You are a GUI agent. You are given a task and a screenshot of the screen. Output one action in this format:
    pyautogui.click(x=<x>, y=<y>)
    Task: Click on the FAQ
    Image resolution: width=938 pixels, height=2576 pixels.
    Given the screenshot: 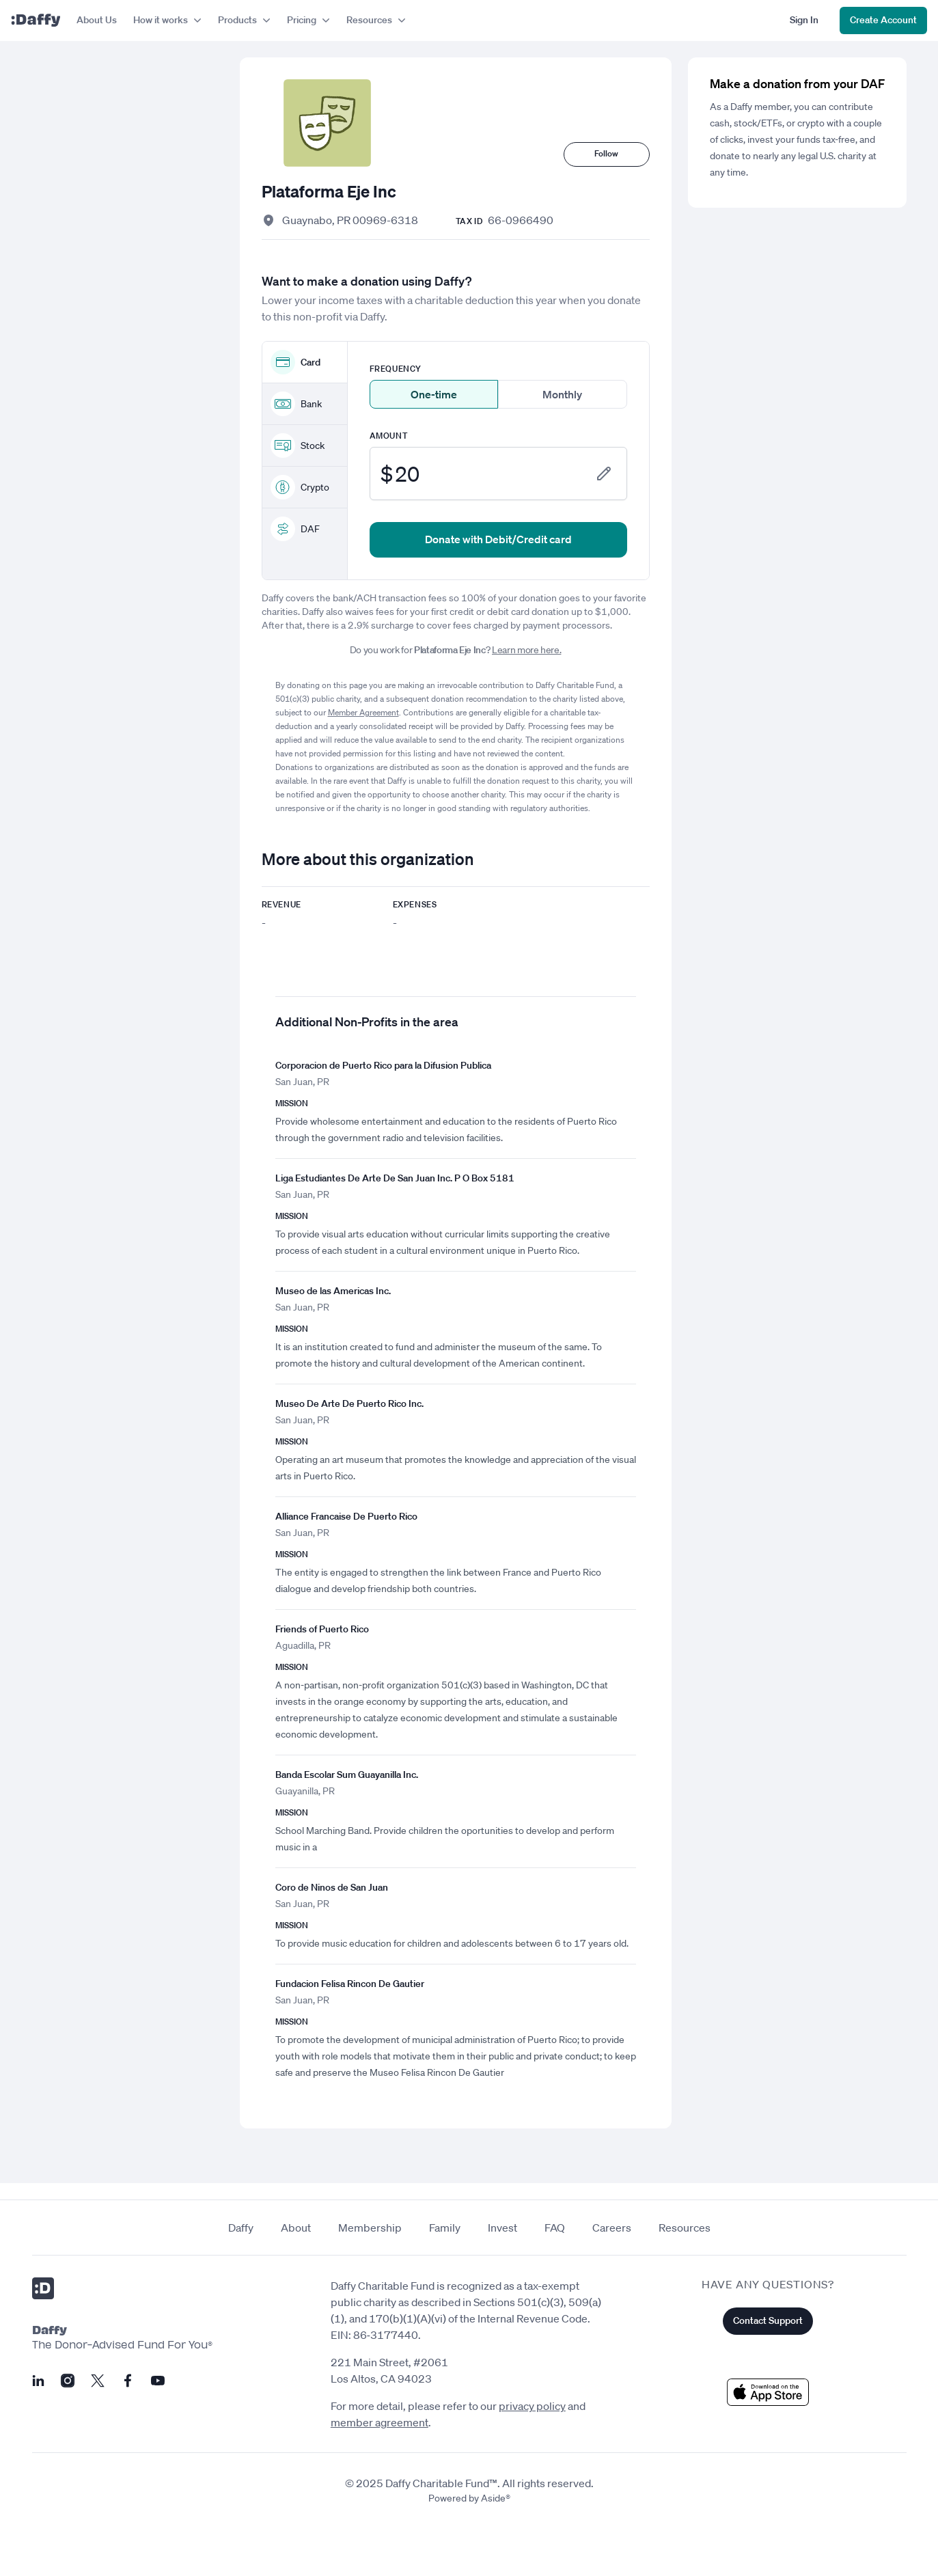 What is the action you would take?
    pyautogui.click(x=554, y=2227)
    